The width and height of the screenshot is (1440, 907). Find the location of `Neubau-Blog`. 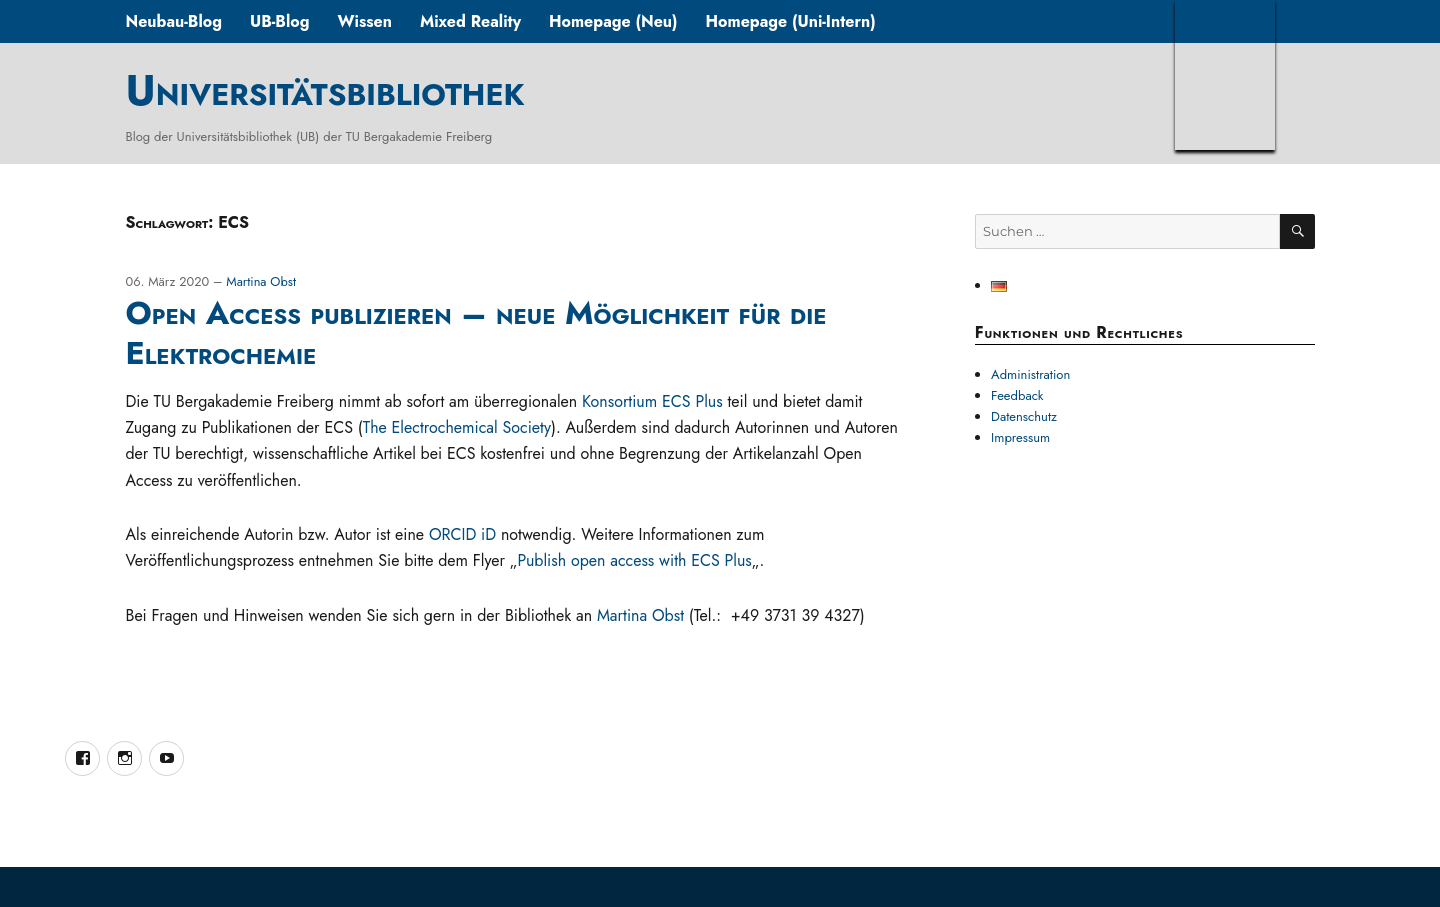

Neubau-Blog is located at coordinates (173, 21).